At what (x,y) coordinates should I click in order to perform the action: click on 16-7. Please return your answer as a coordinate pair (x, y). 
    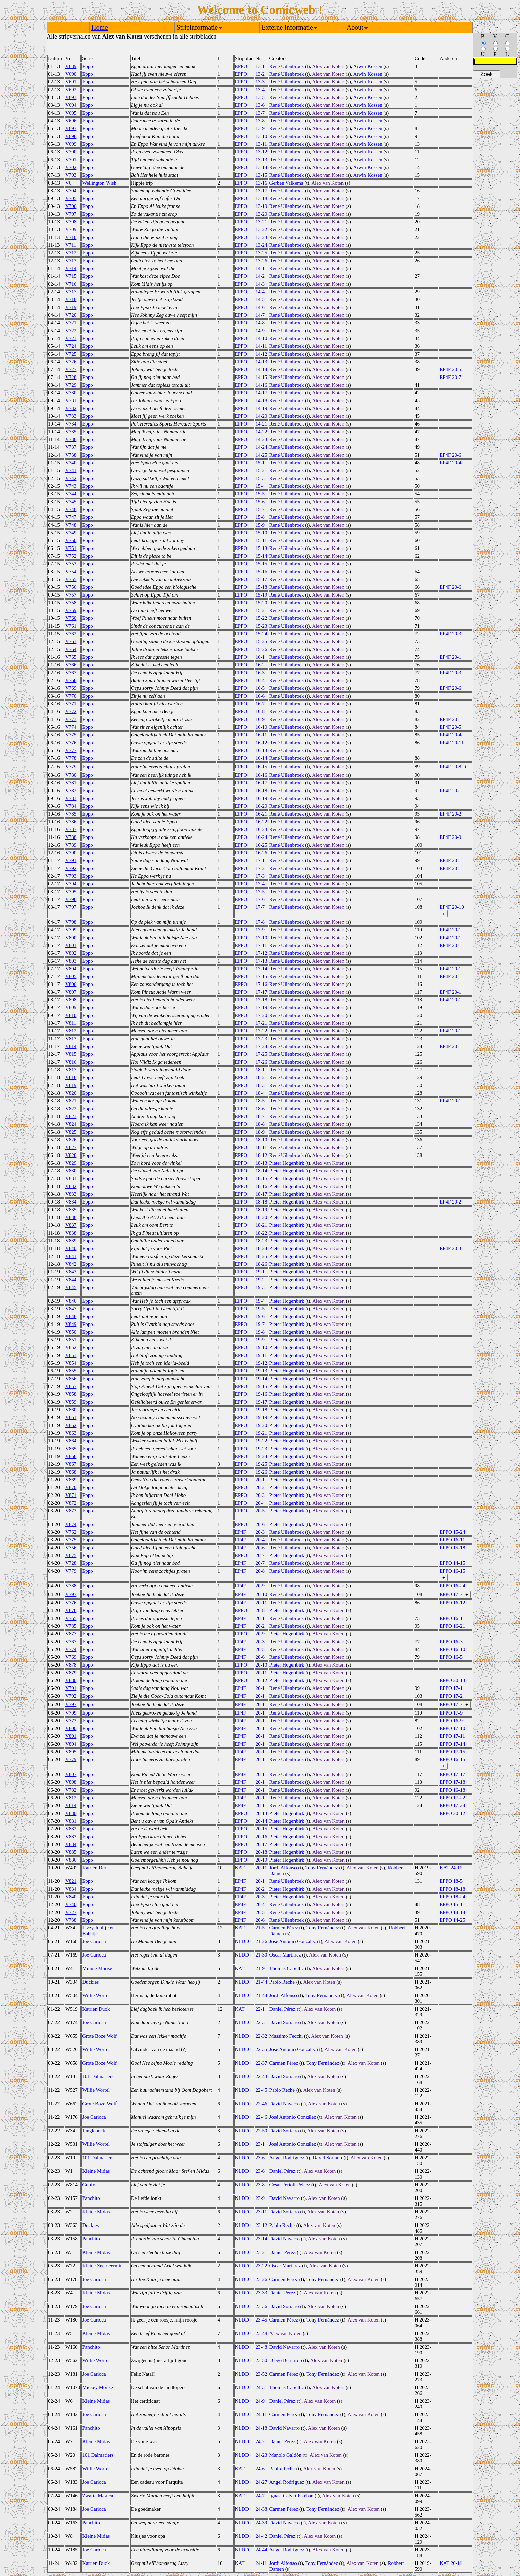
    Looking at the image, I should click on (260, 703).